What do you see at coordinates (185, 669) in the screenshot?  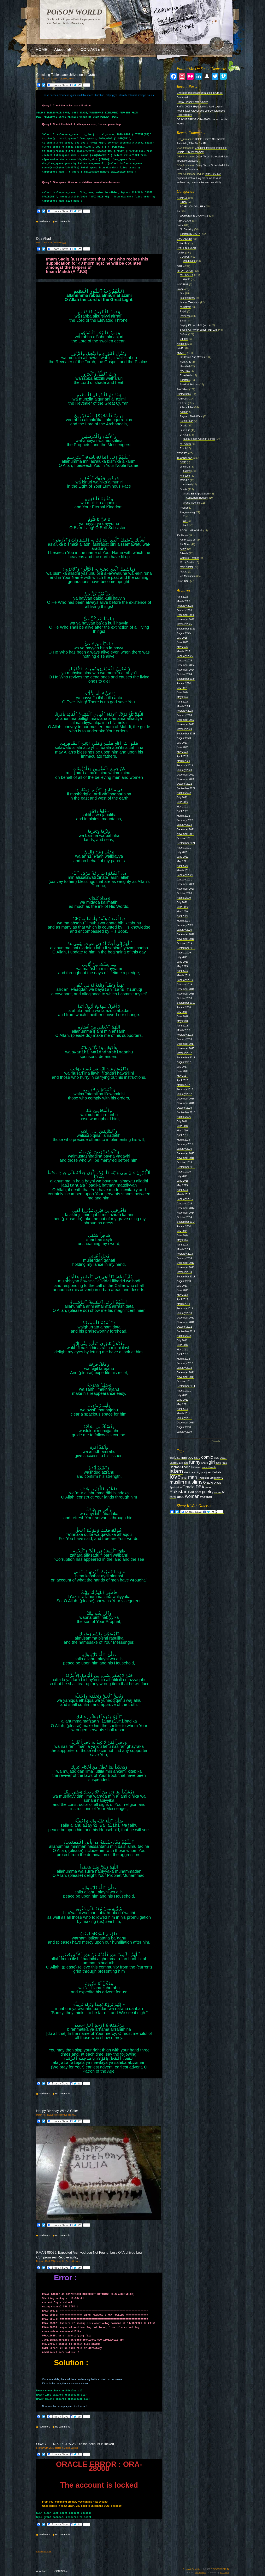 I see `November 2024` at bounding box center [185, 669].